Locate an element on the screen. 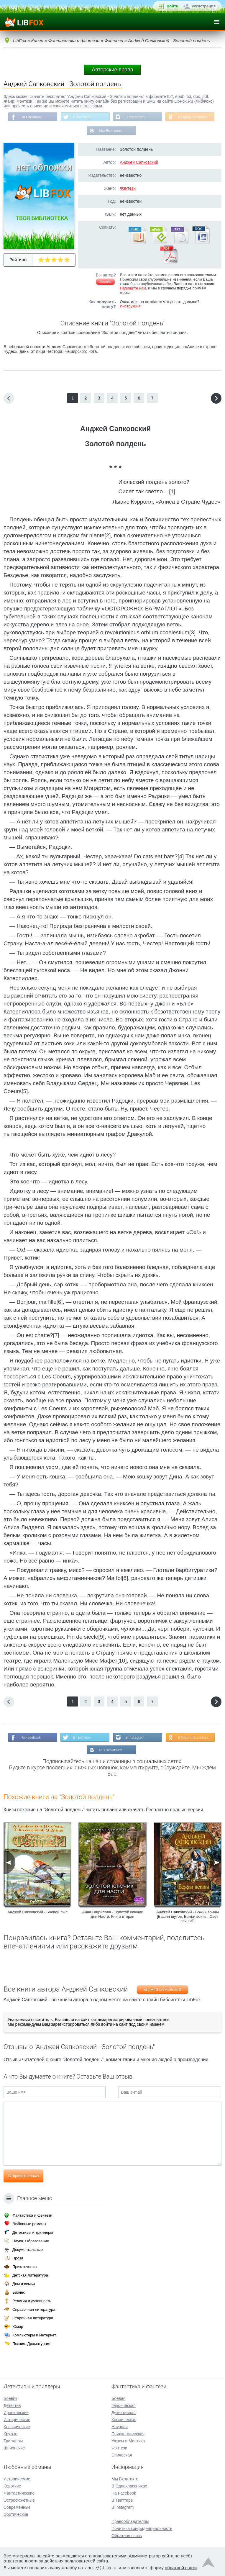 The width and height of the screenshot is (225, 2576). Детективная is located at coordinates (123, 2412).